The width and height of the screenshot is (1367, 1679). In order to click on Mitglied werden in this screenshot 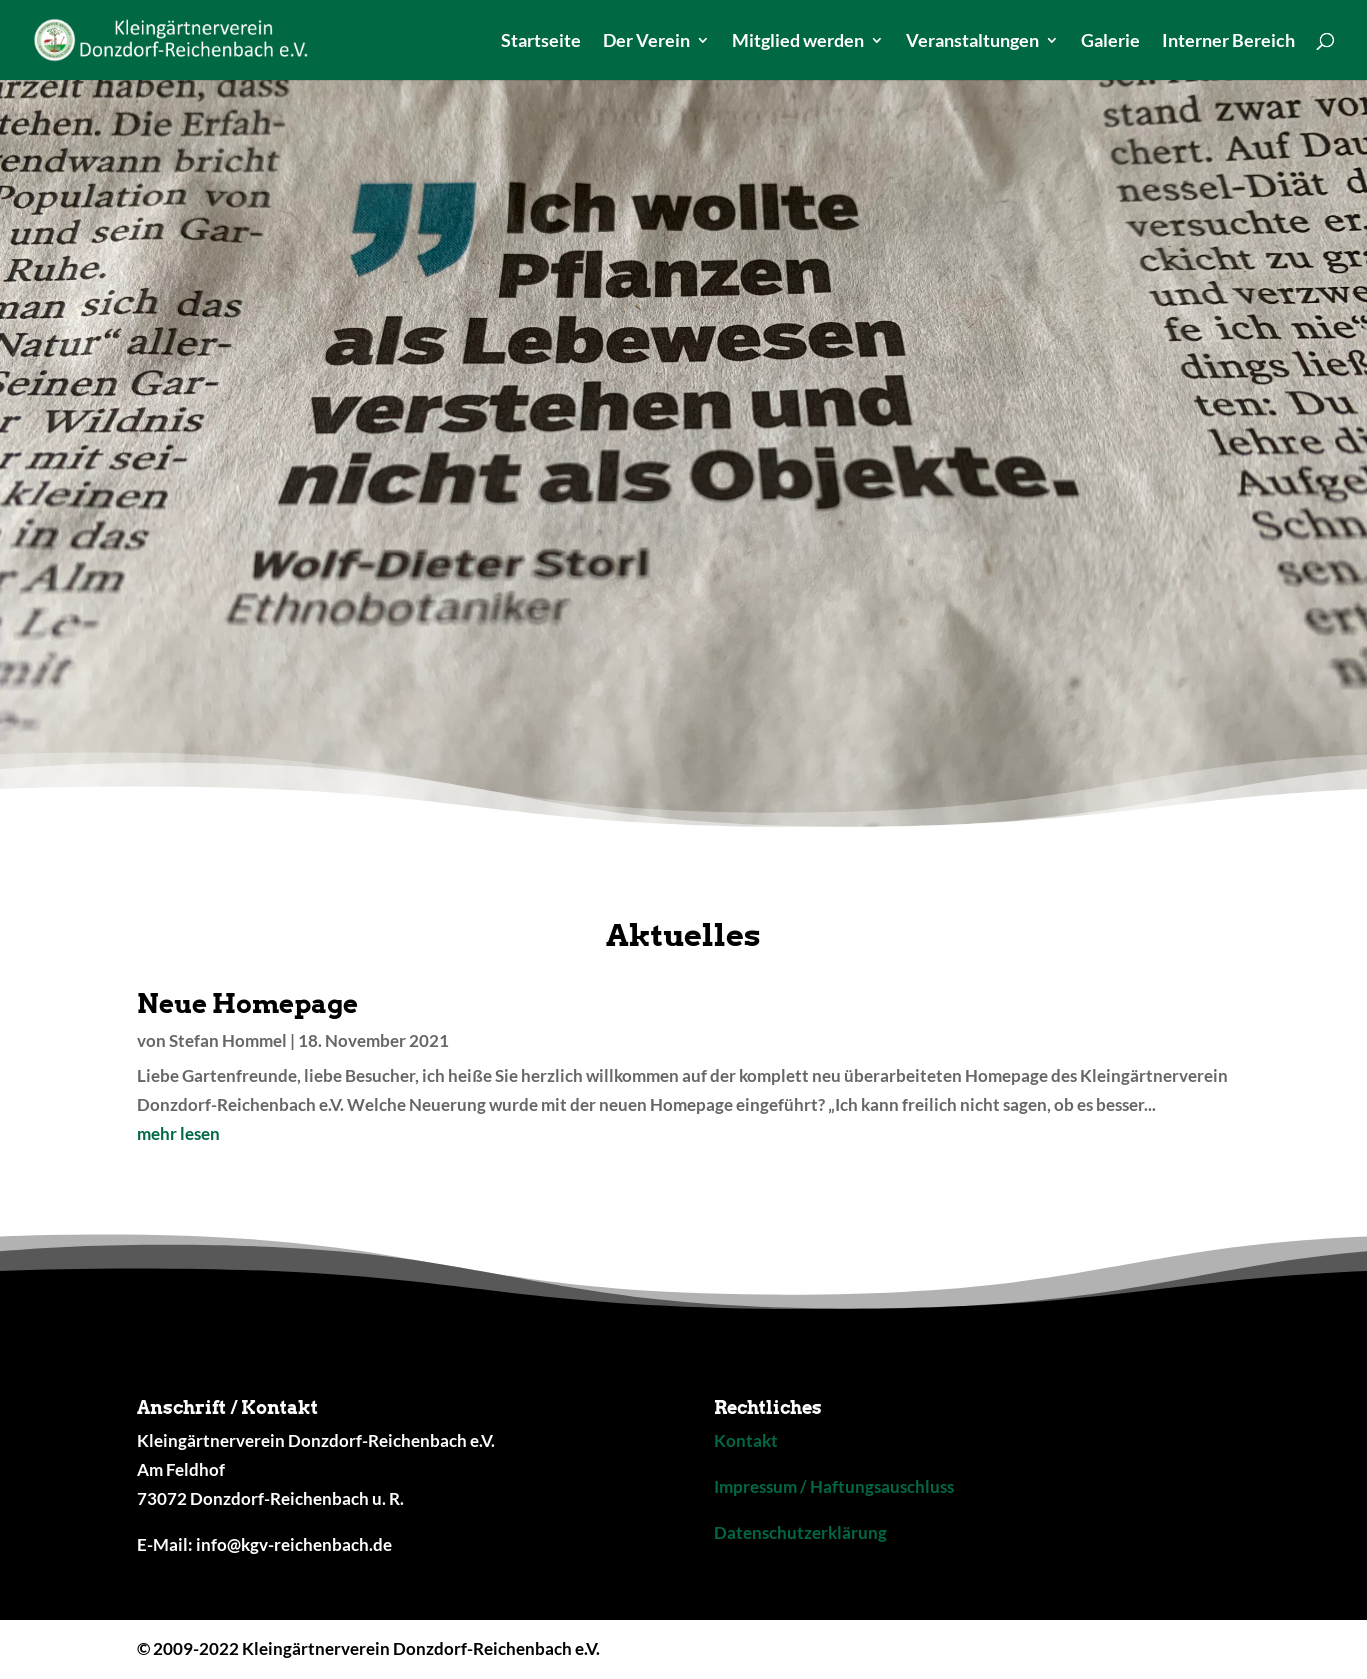, I will do `click(798, 42)`.